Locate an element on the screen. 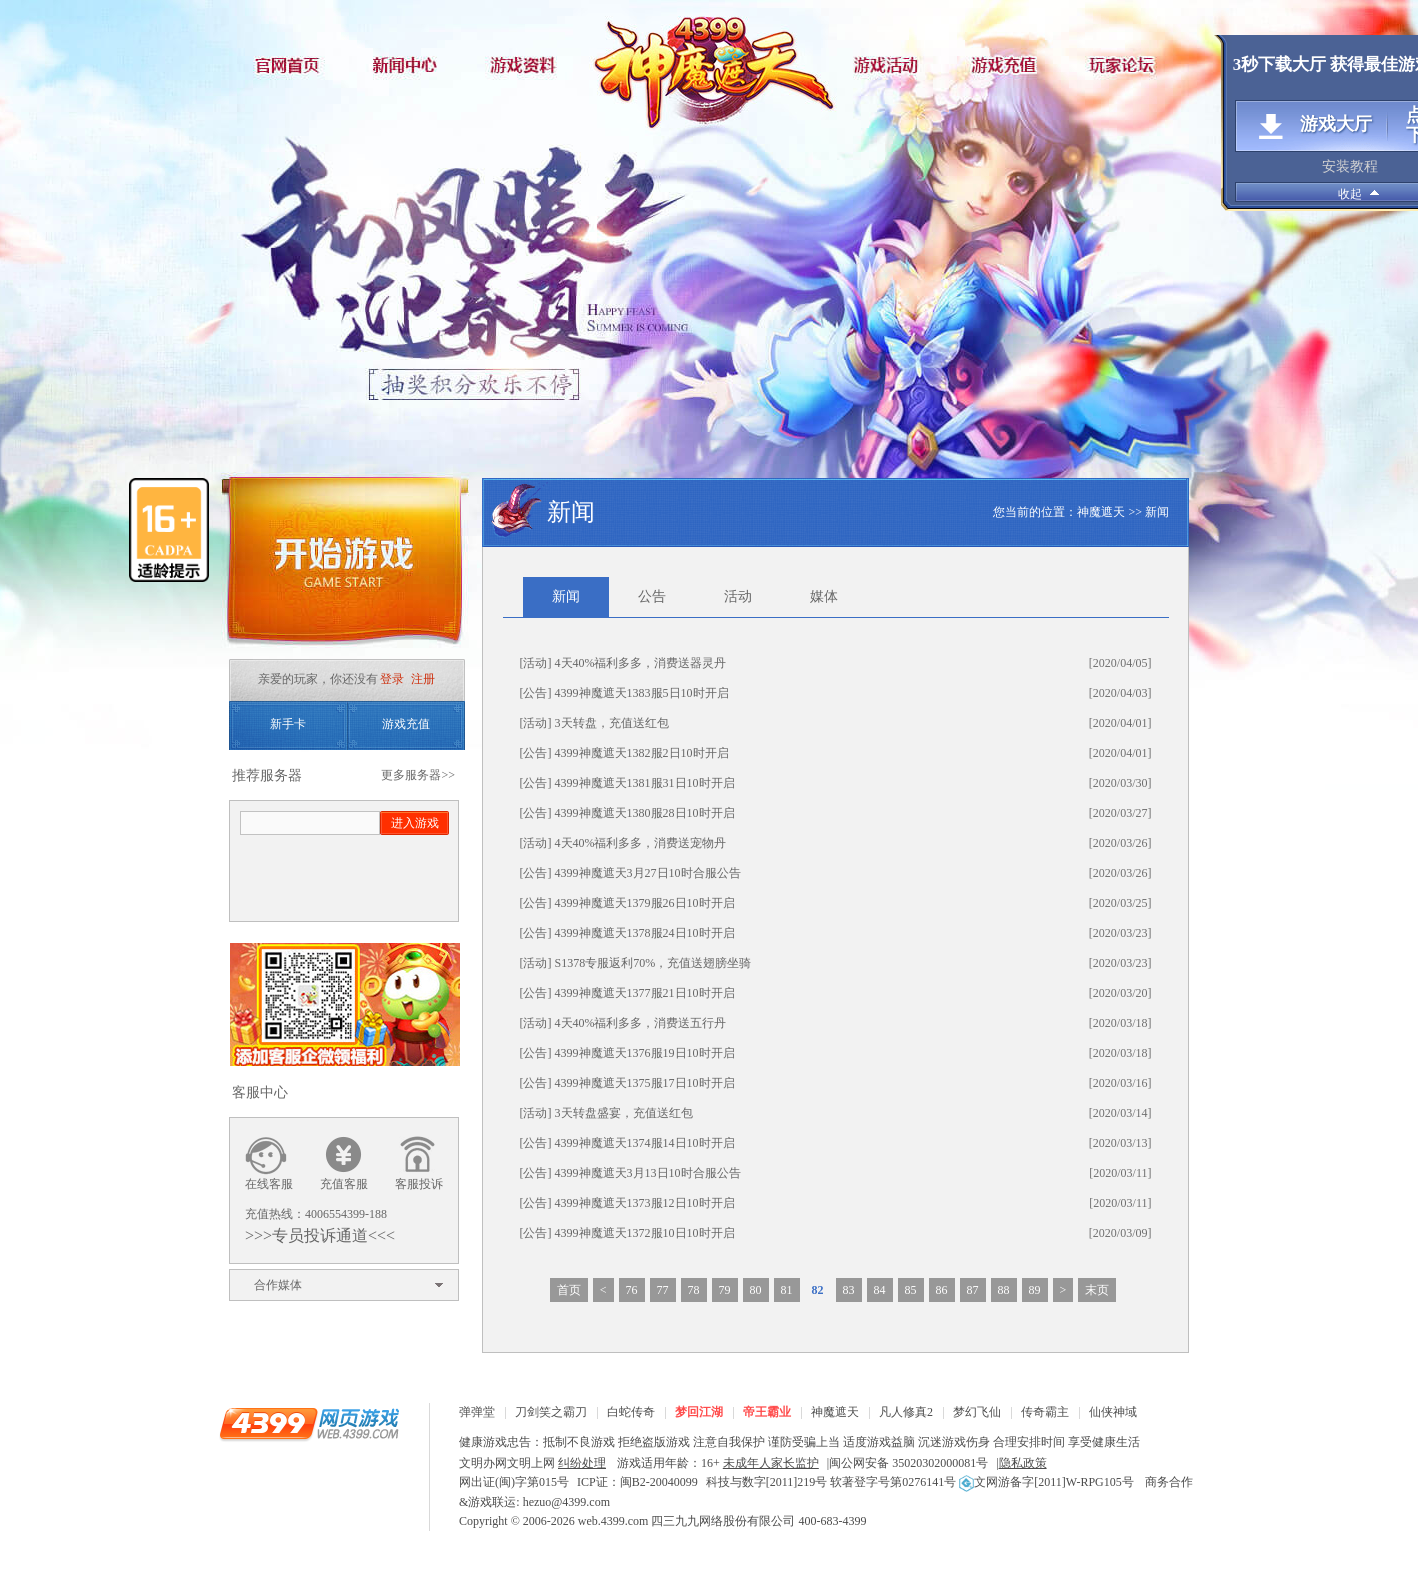 The image size is (1418, 1571). 未成年人家长监护 is located at coordinates (771, 1463).